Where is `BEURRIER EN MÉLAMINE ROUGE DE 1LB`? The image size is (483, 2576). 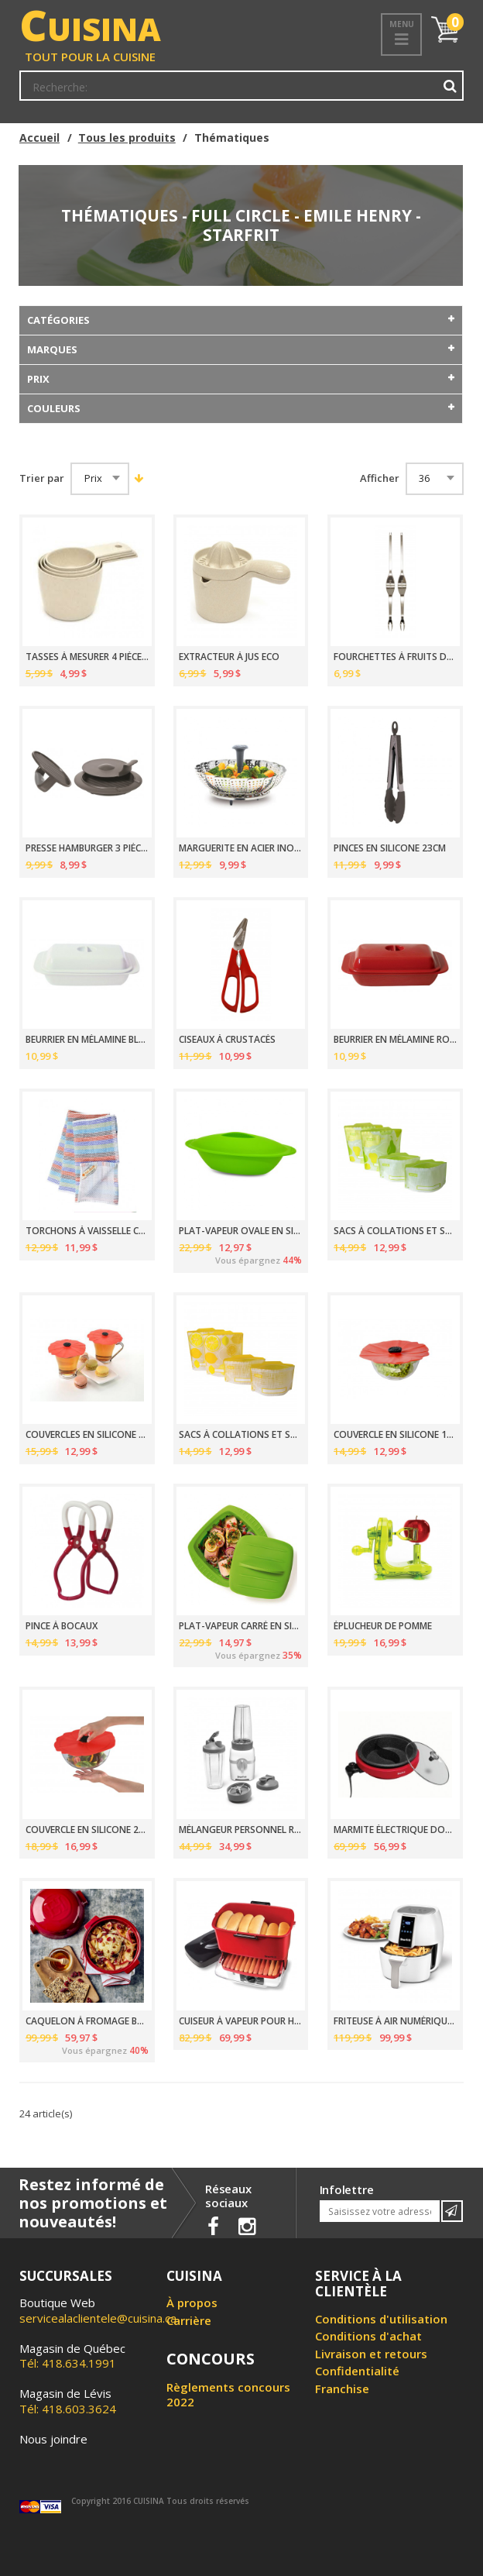 BEURRIER EN MÉLAMINE ROUGE DE 1LB is located at coordinates (395, 1039).